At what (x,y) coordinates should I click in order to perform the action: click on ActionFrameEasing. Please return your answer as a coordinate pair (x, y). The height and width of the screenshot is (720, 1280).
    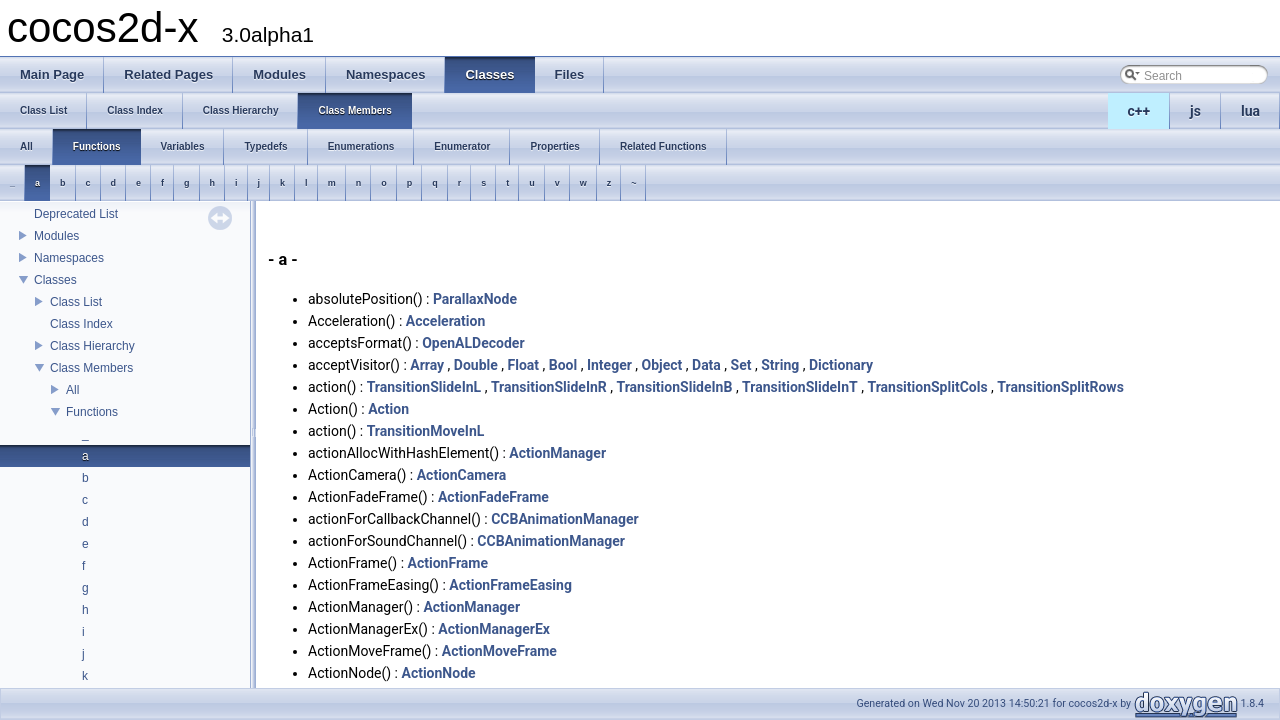
    Looking at the image, I should click on (510, 585).